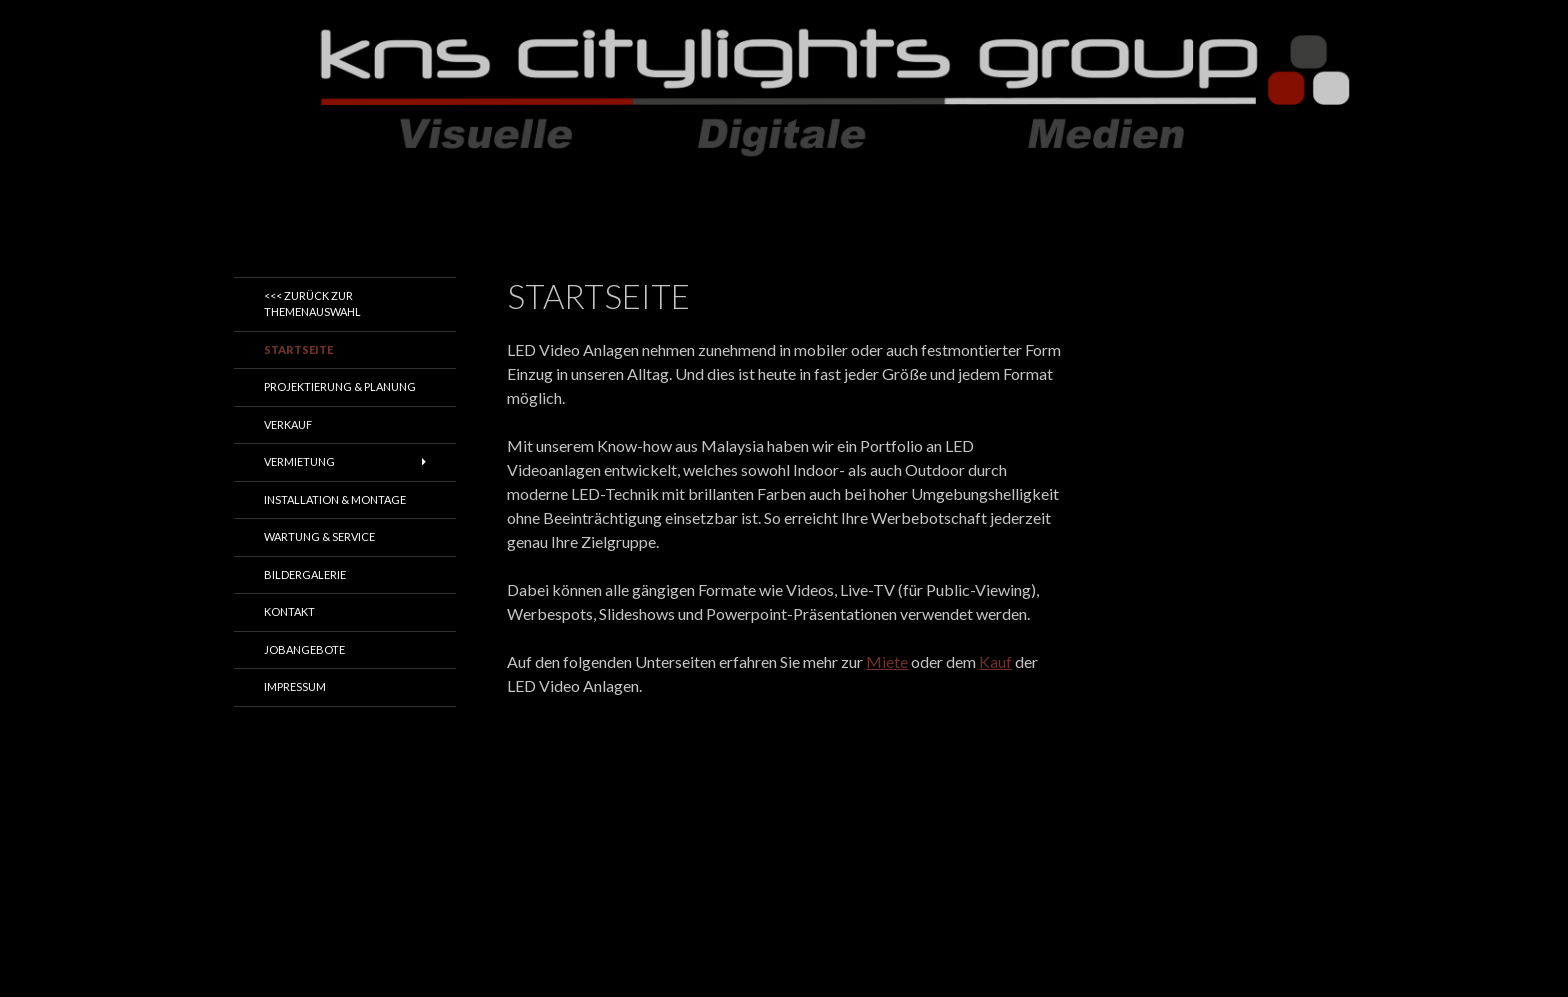 This screenshot has width=1568, height=997. What do you see at coordinates (335, 499) in the screenshot?
I see `Installation & Montage` at bounding box center [335, 499].